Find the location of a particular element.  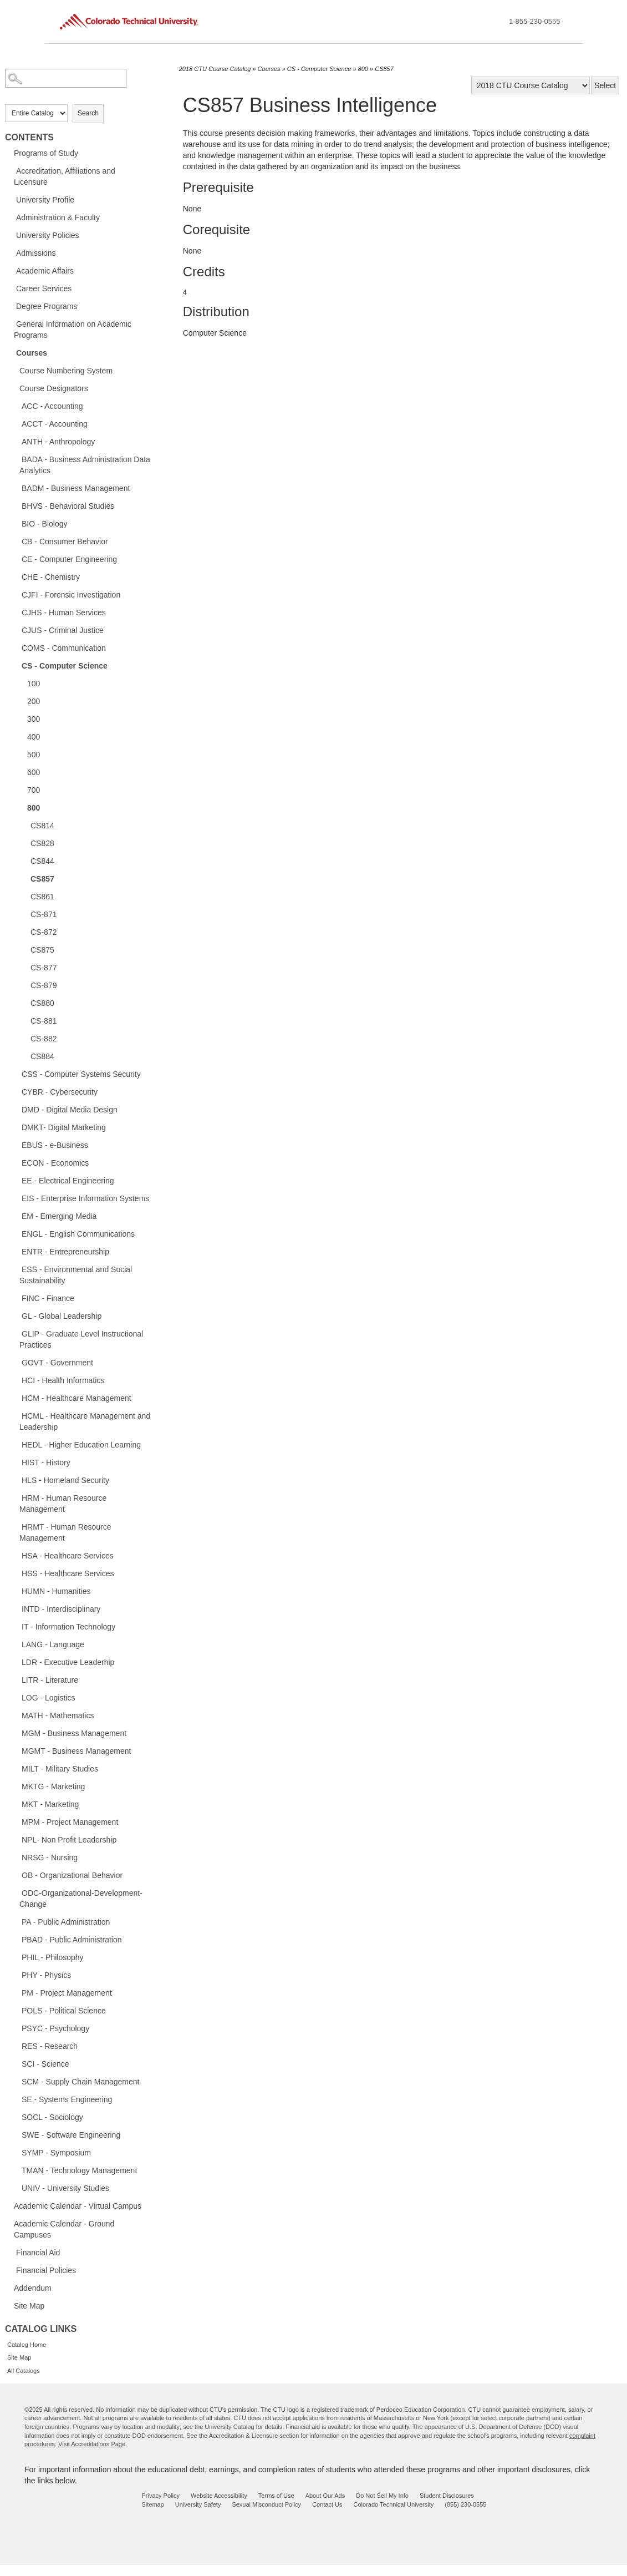

HRMT - Human Resource Management is located at coordinates (65, 1532).